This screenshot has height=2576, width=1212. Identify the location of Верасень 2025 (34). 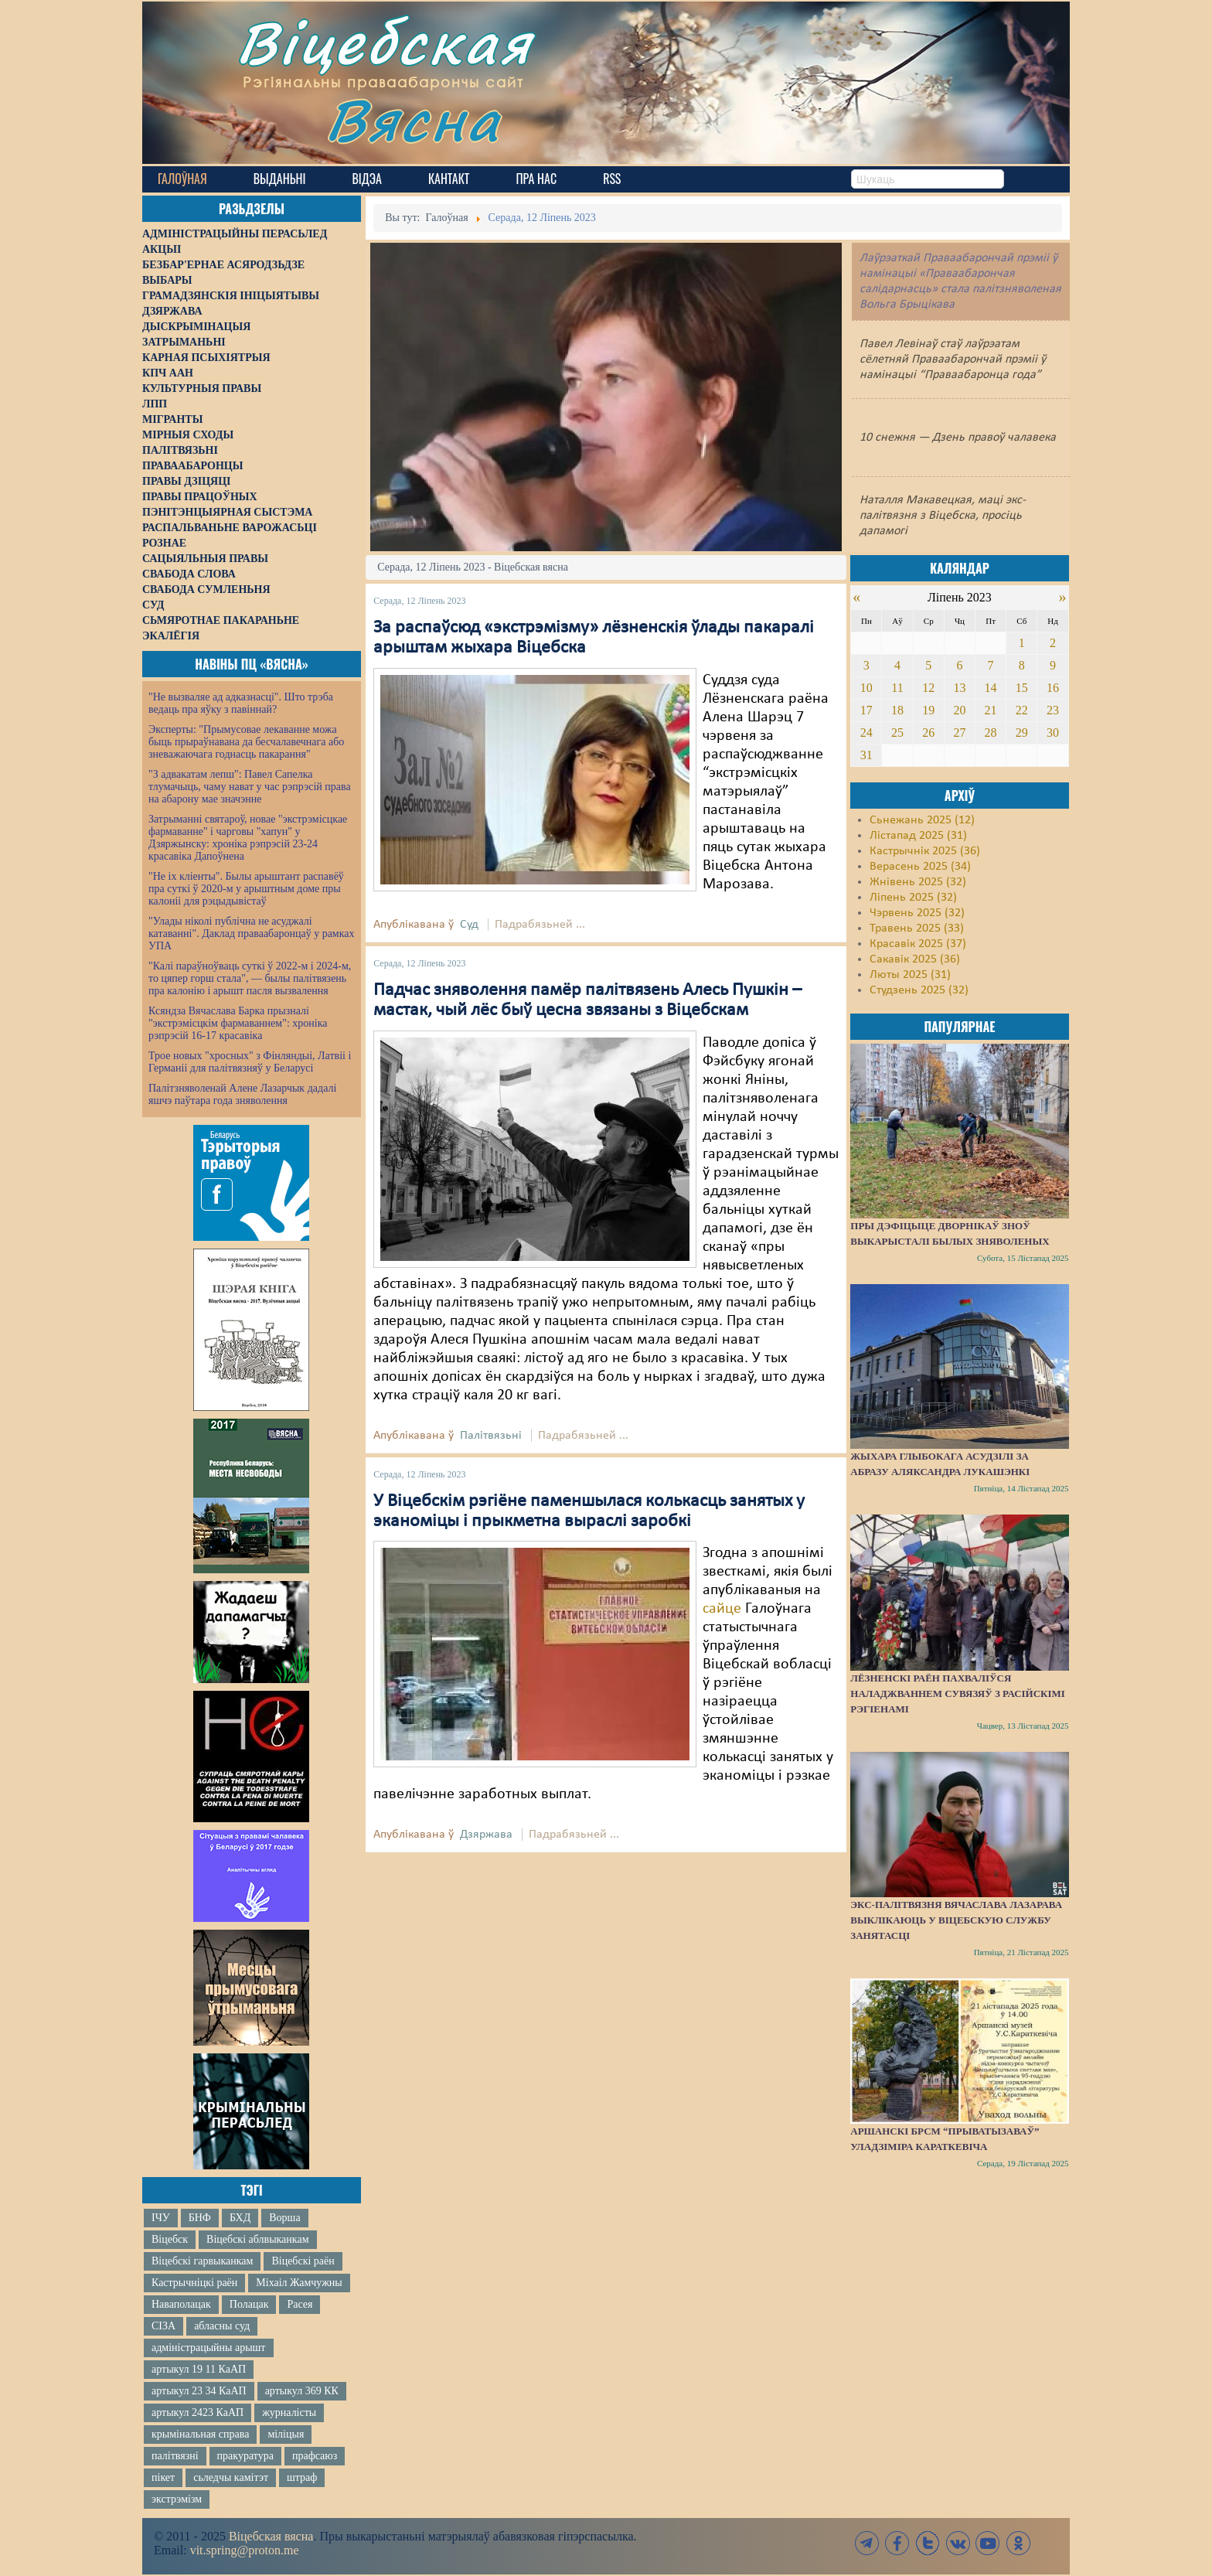
(920, 866).